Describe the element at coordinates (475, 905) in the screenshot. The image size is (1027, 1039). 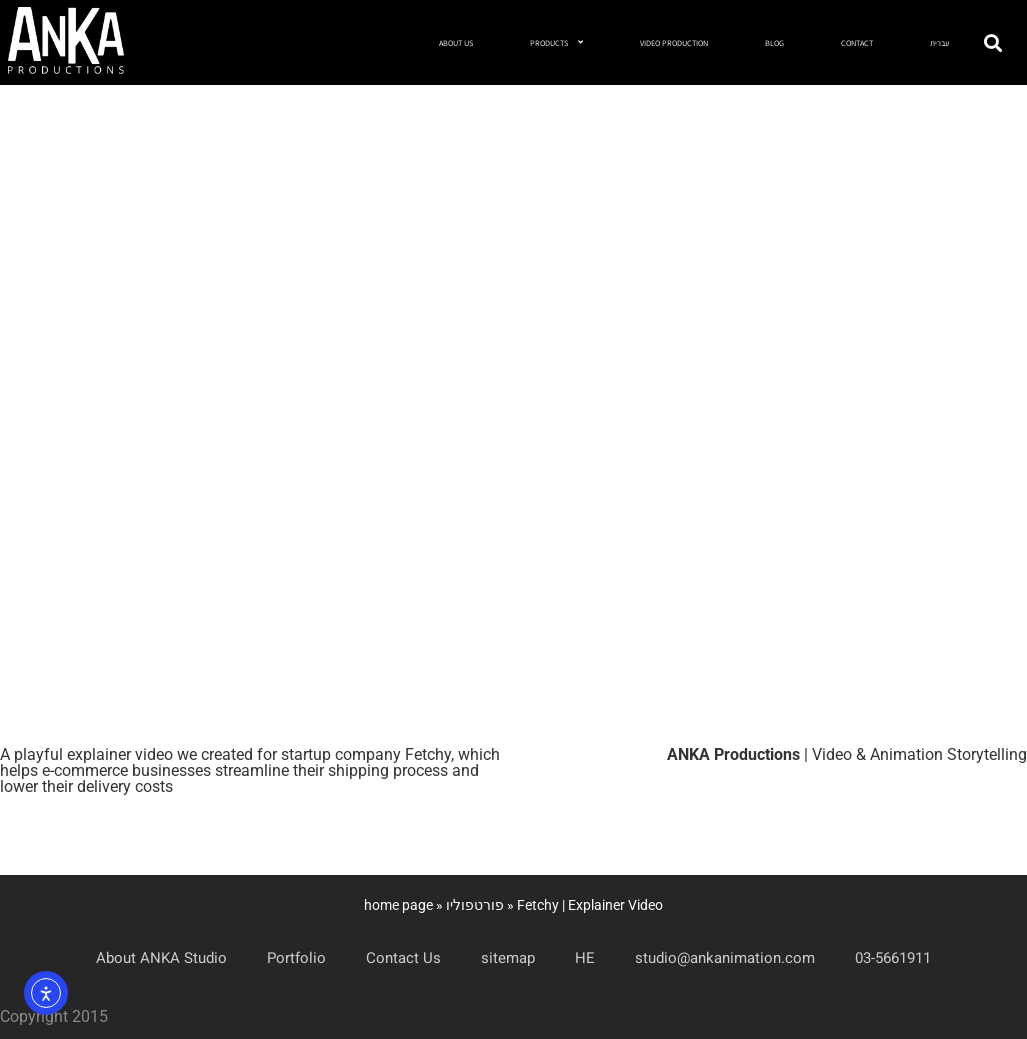
I see `פורטפוליו` at that location.